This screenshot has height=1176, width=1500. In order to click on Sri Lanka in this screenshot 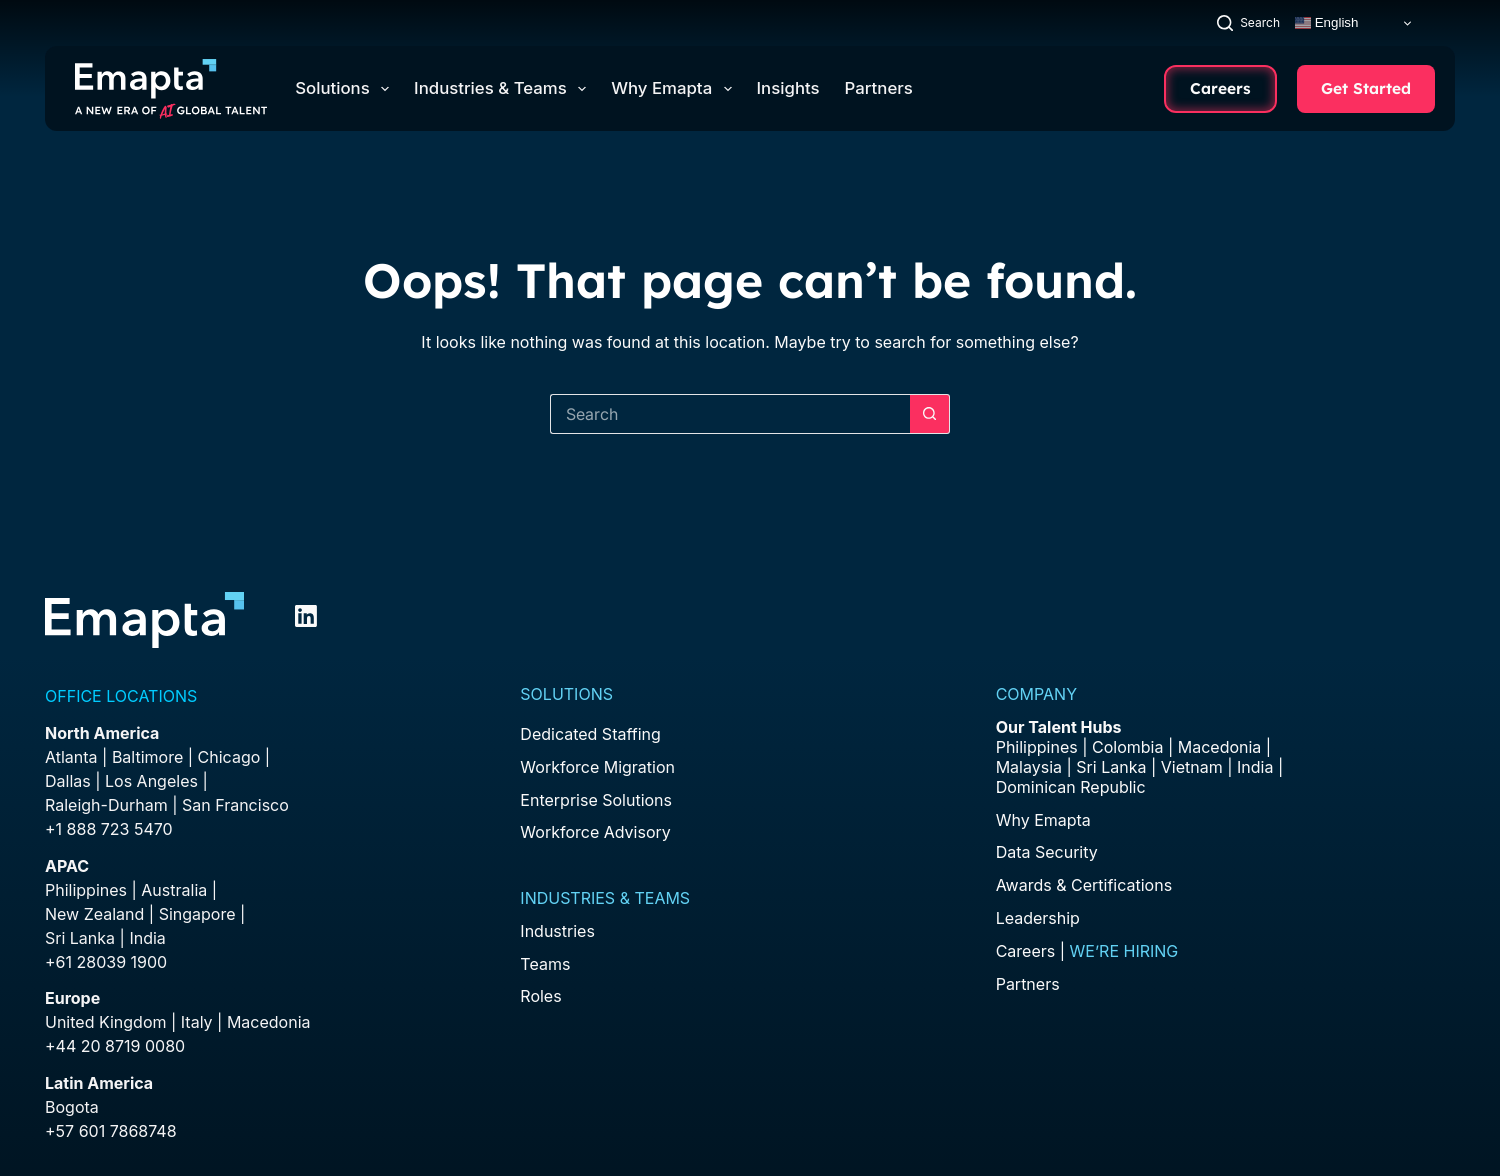, I will do `click(80, 938)`.